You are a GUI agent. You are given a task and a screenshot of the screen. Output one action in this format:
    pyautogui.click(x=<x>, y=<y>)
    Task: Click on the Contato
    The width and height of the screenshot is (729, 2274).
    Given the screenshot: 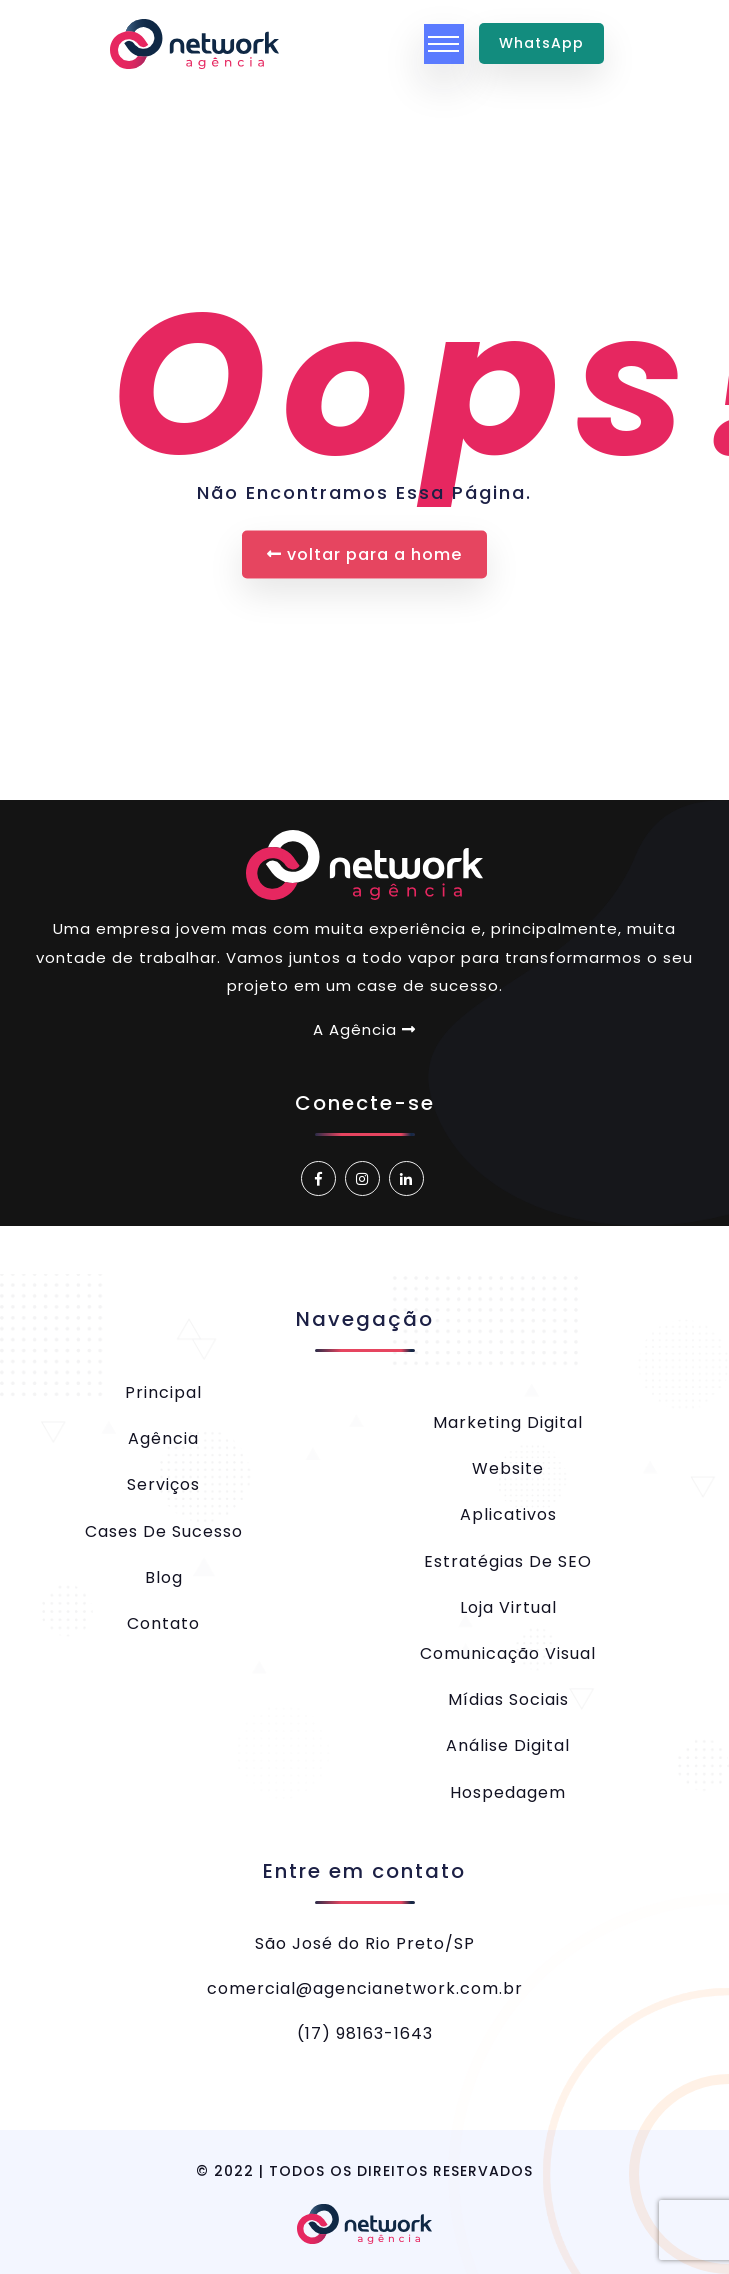 What is the action you would take?
    pyautogui.click(x=163, y=1623)
    